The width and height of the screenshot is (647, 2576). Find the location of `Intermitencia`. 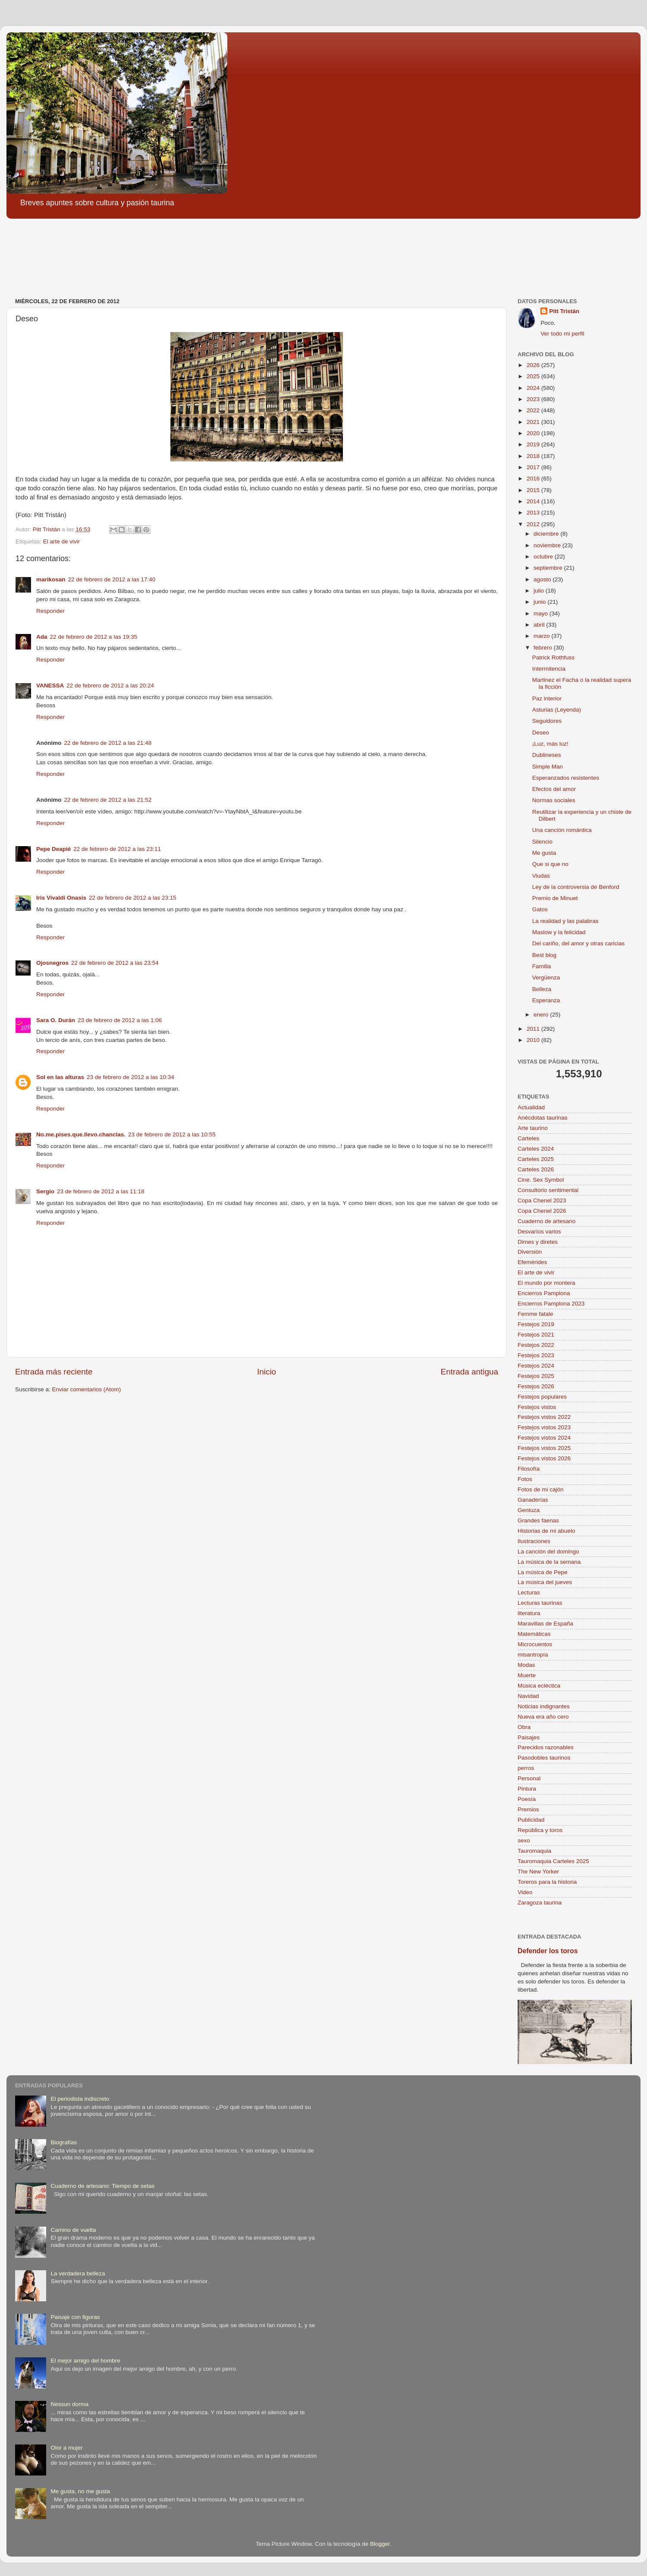

Intermitencia is located at coordinates (548, 668).